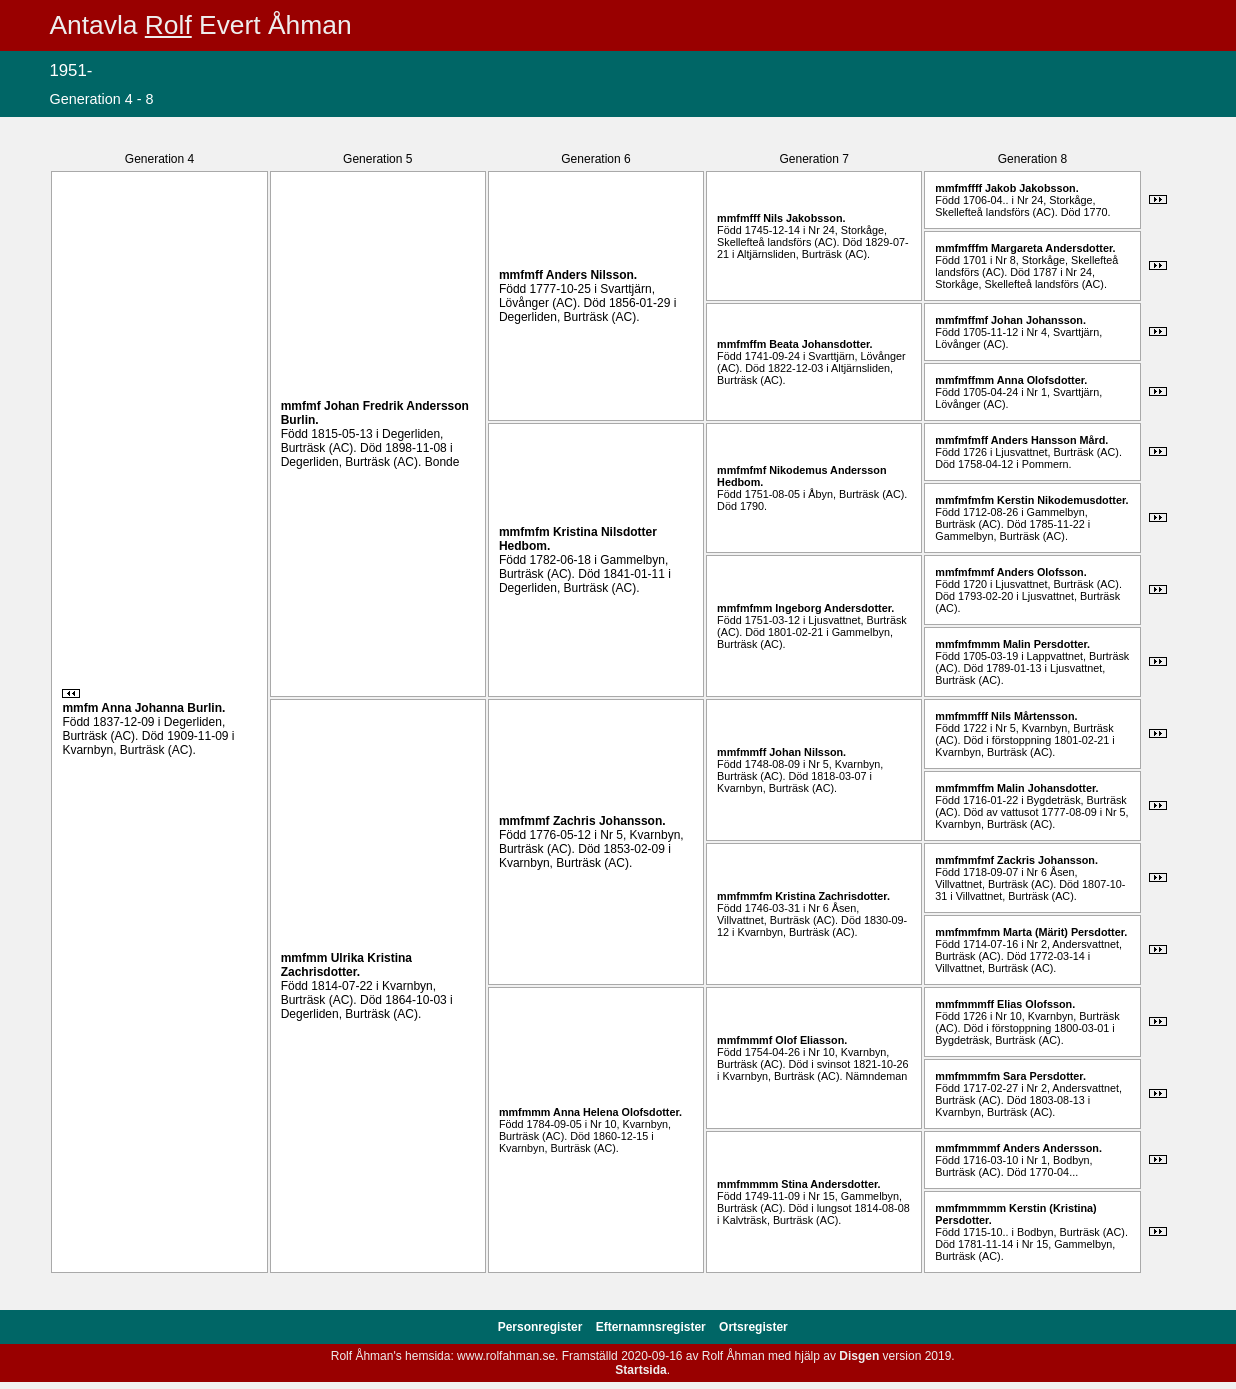 The height and width of the screenshot is (1389, 1236). Describe the element at coordinates (591, 275) in the screenshot. I see `Anders .` at that location.